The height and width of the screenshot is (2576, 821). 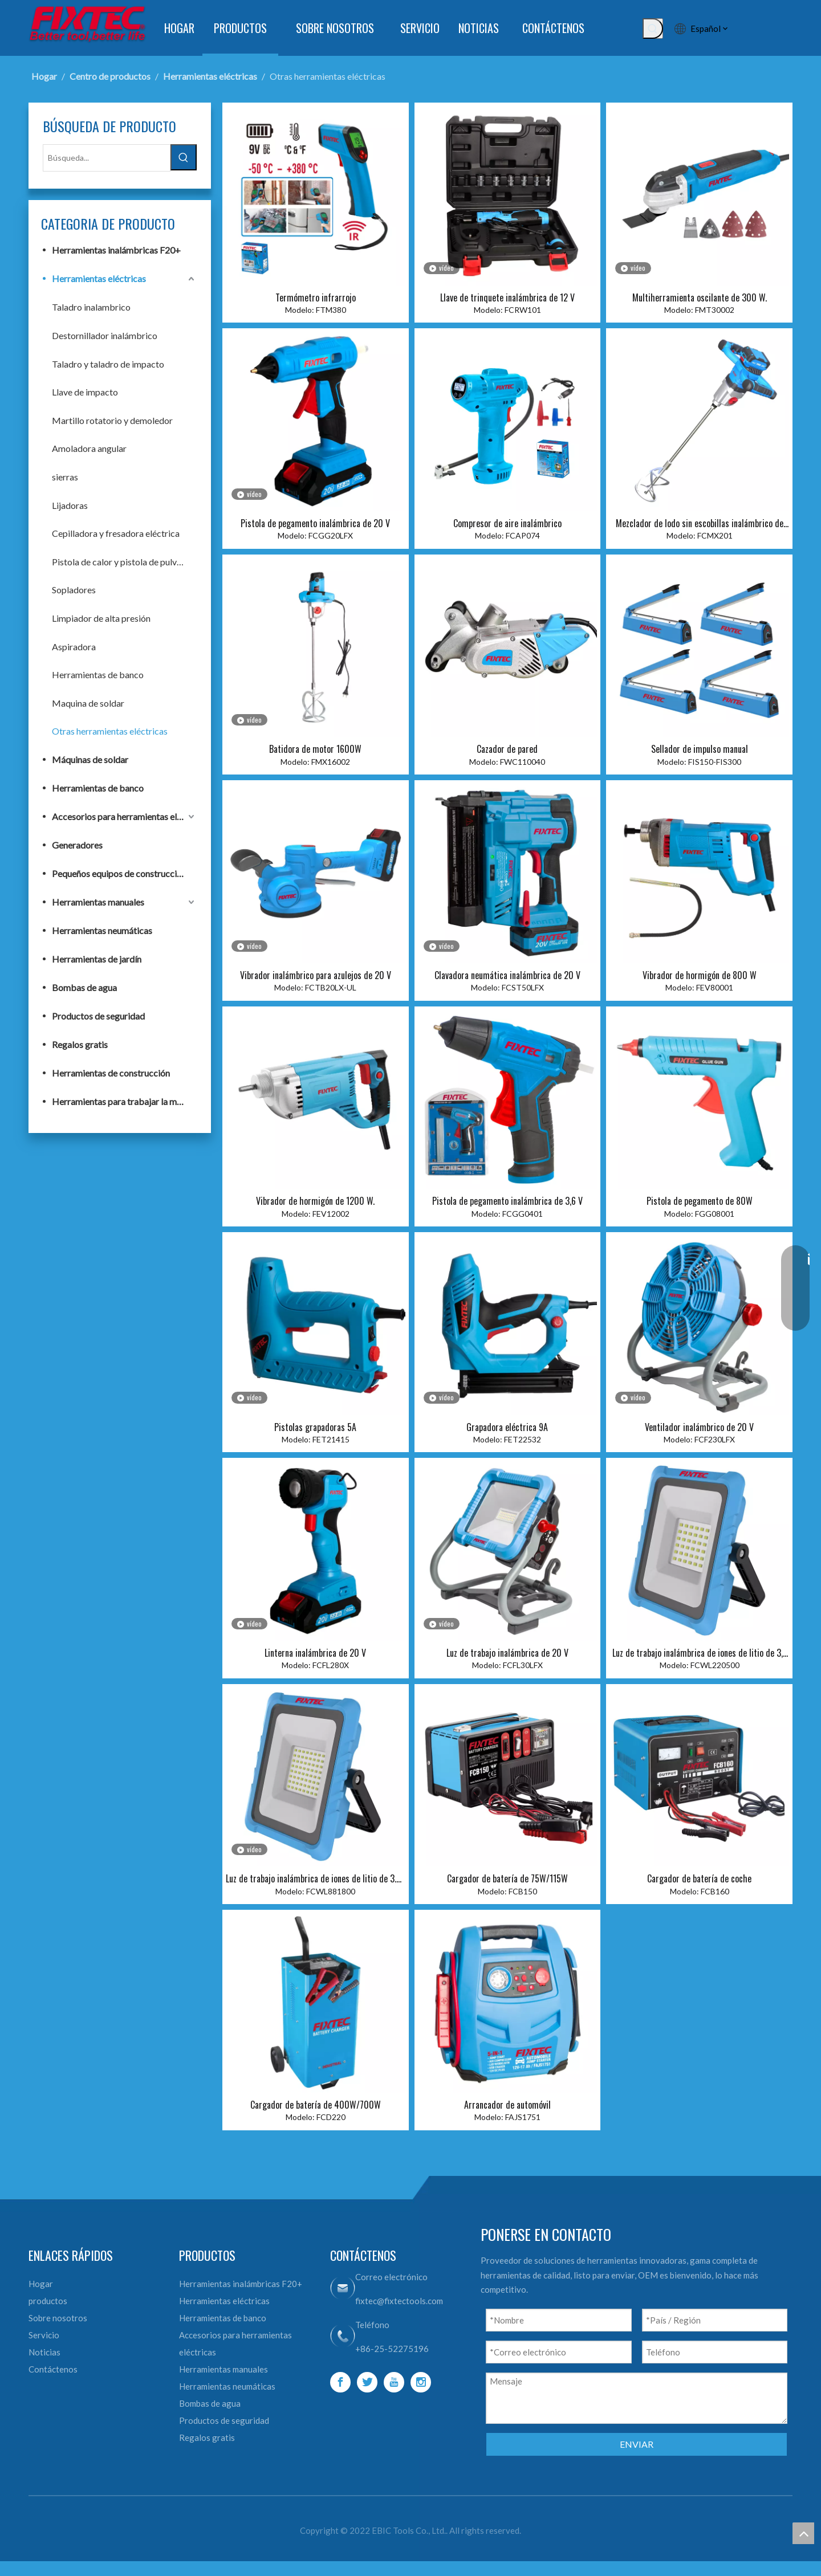 What do you see at coordinates (70, 505) in the screenshot?
I see `Lijadoras` at bounding box center [70, 505].